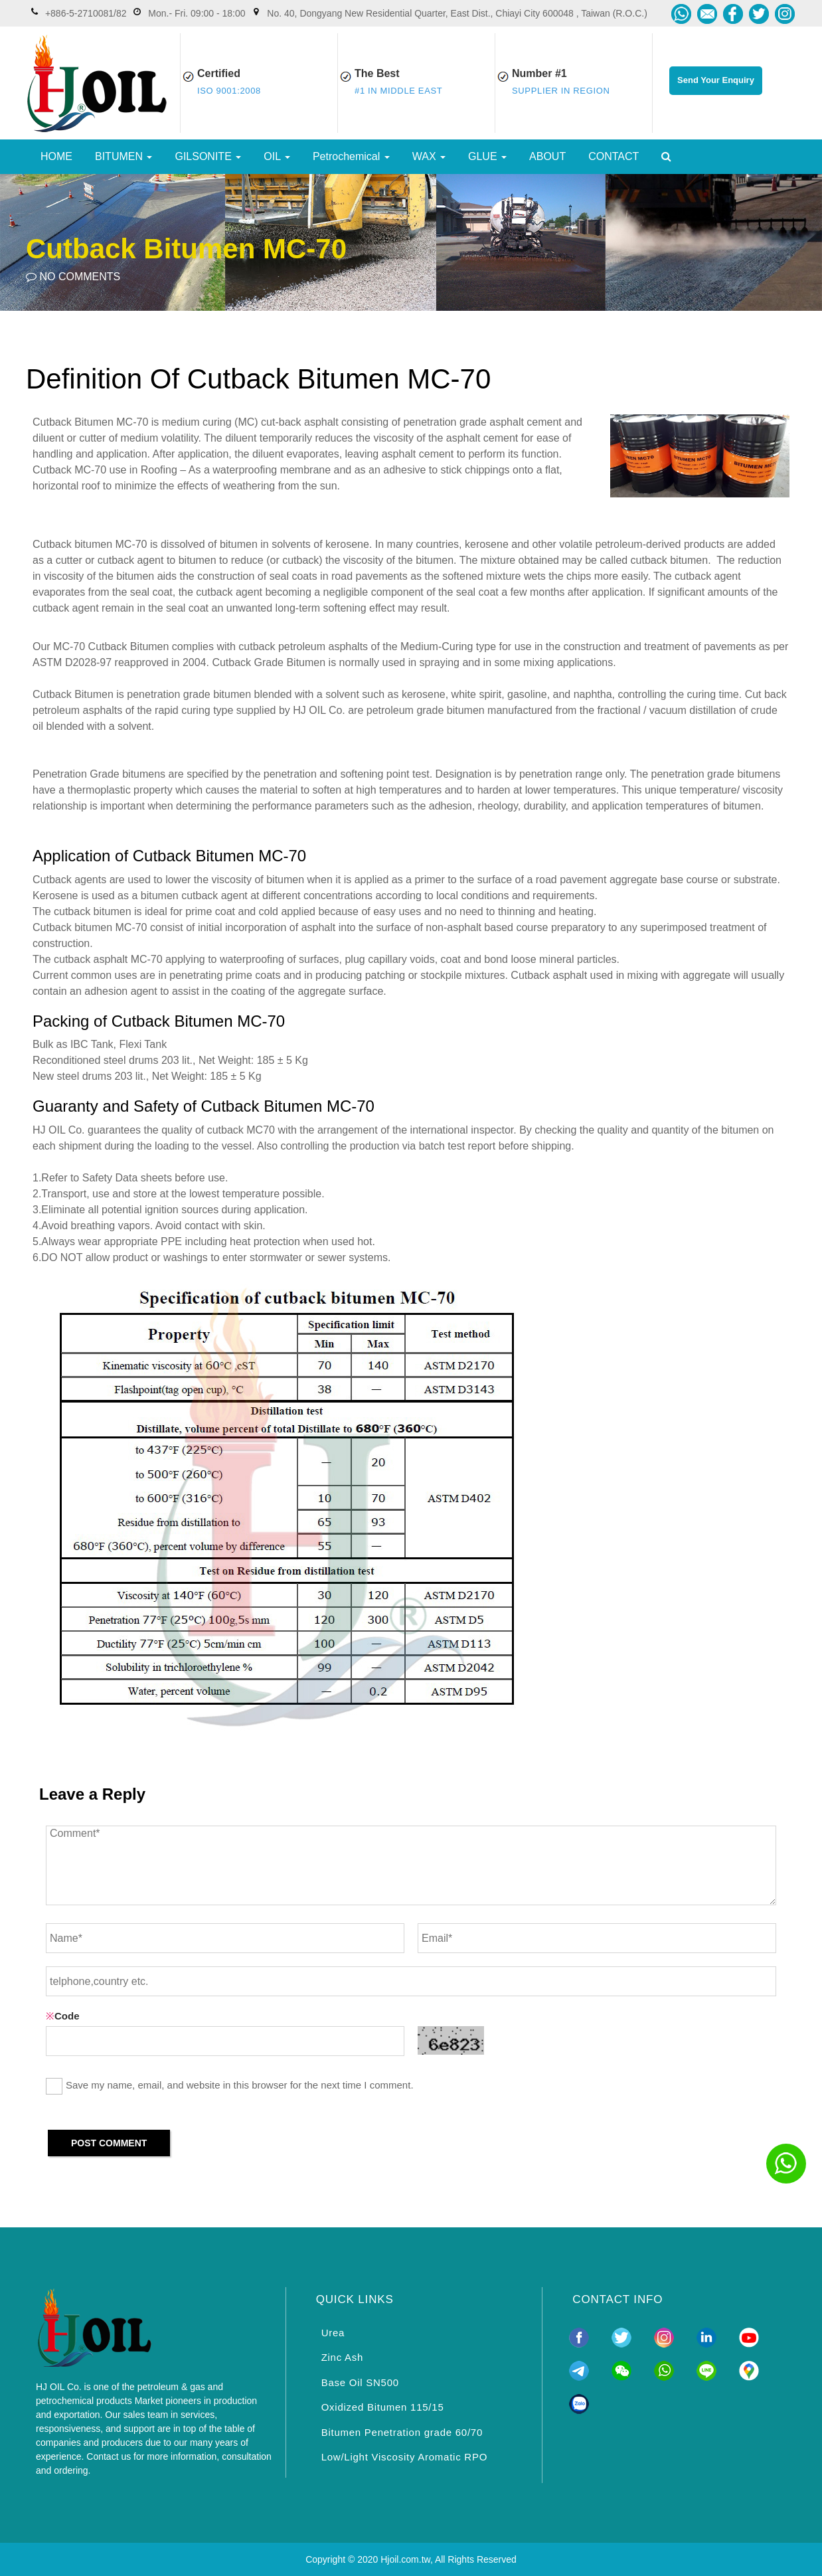  What do you see at coordinates (208, 156) in the screenshot?
I see `GILSONITE` at bounding box center [208, 156].